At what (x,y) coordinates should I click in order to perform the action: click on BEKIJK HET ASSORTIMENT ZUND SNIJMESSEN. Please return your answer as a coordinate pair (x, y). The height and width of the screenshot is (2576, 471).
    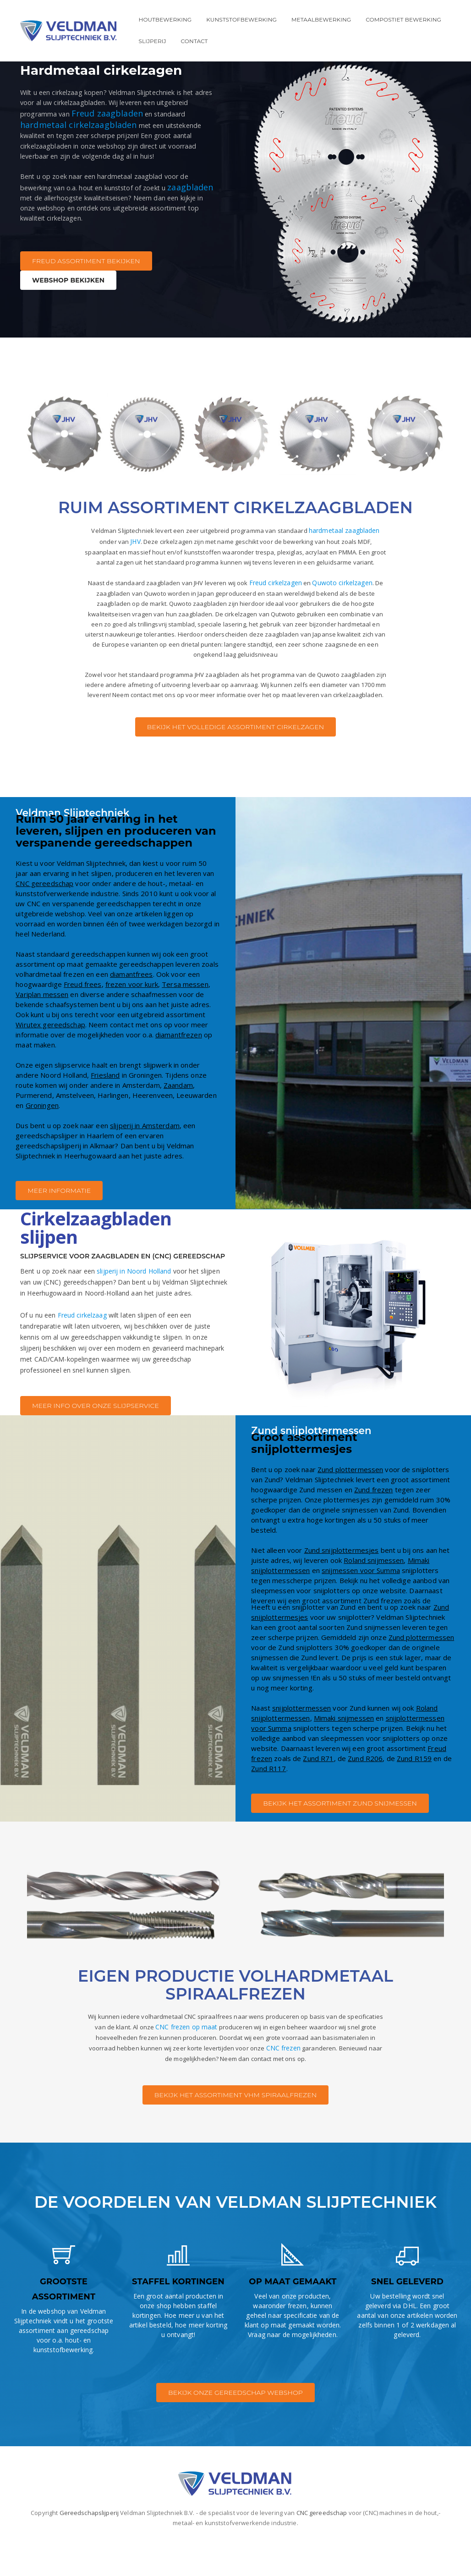
    Looking at the image, I should click on (340, 1837).